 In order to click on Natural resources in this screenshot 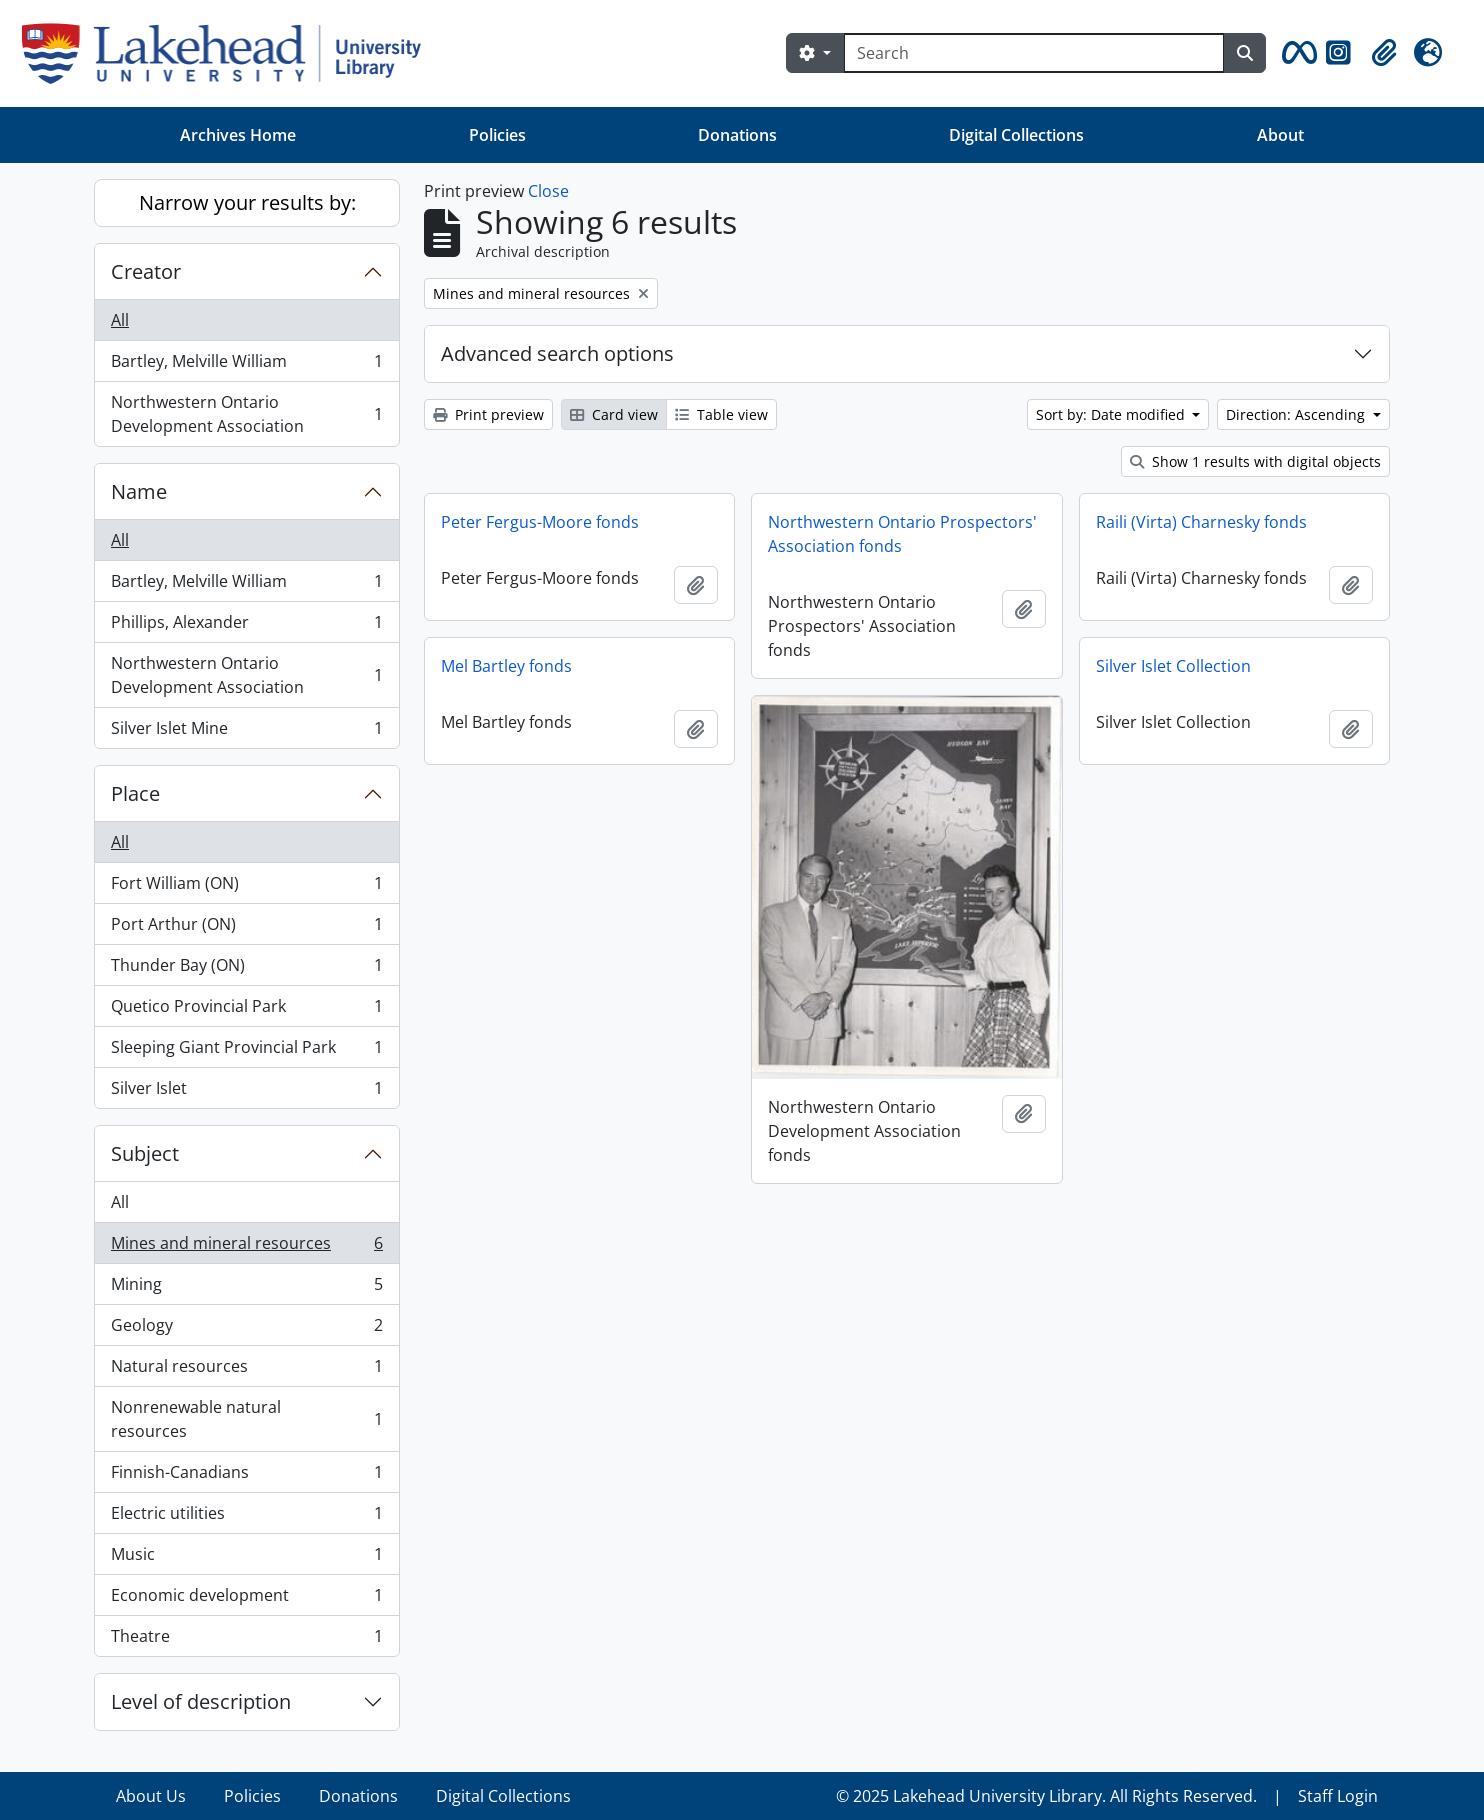, I will do `click(246, 1370)`.